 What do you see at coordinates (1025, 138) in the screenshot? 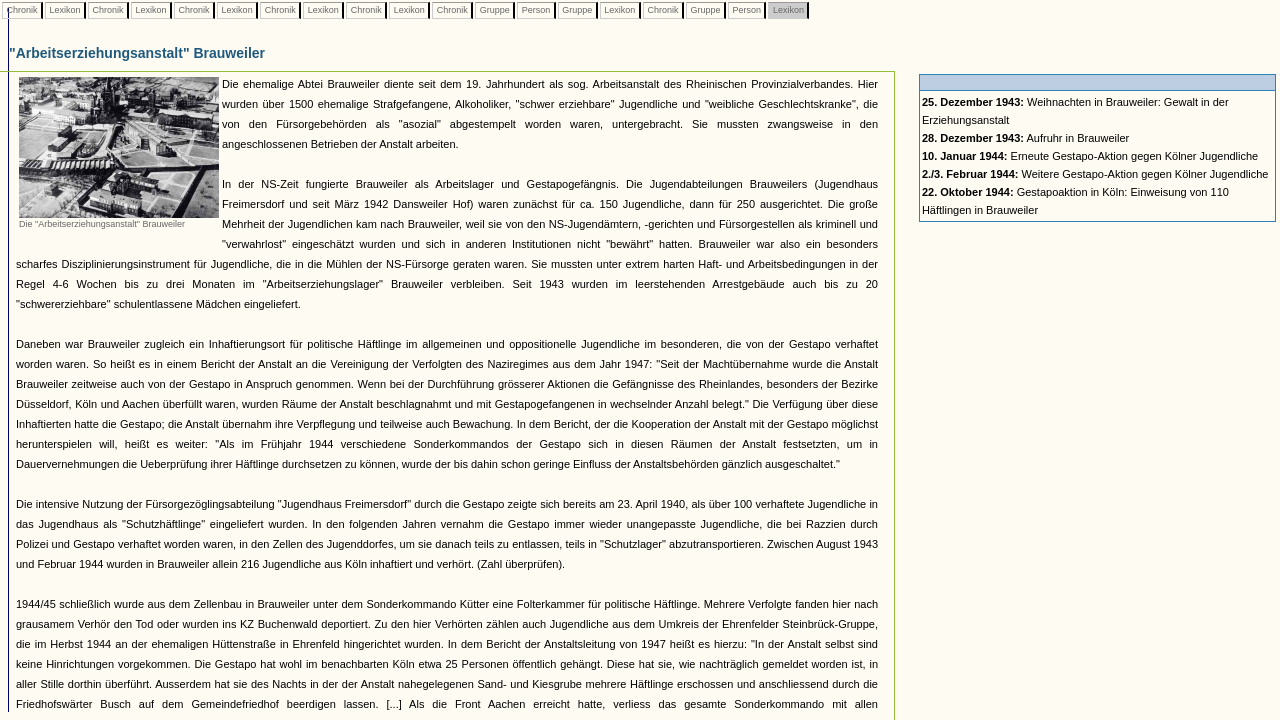
I see `Aufruhr in Brauweiler` at bounding box center [1025, 138].